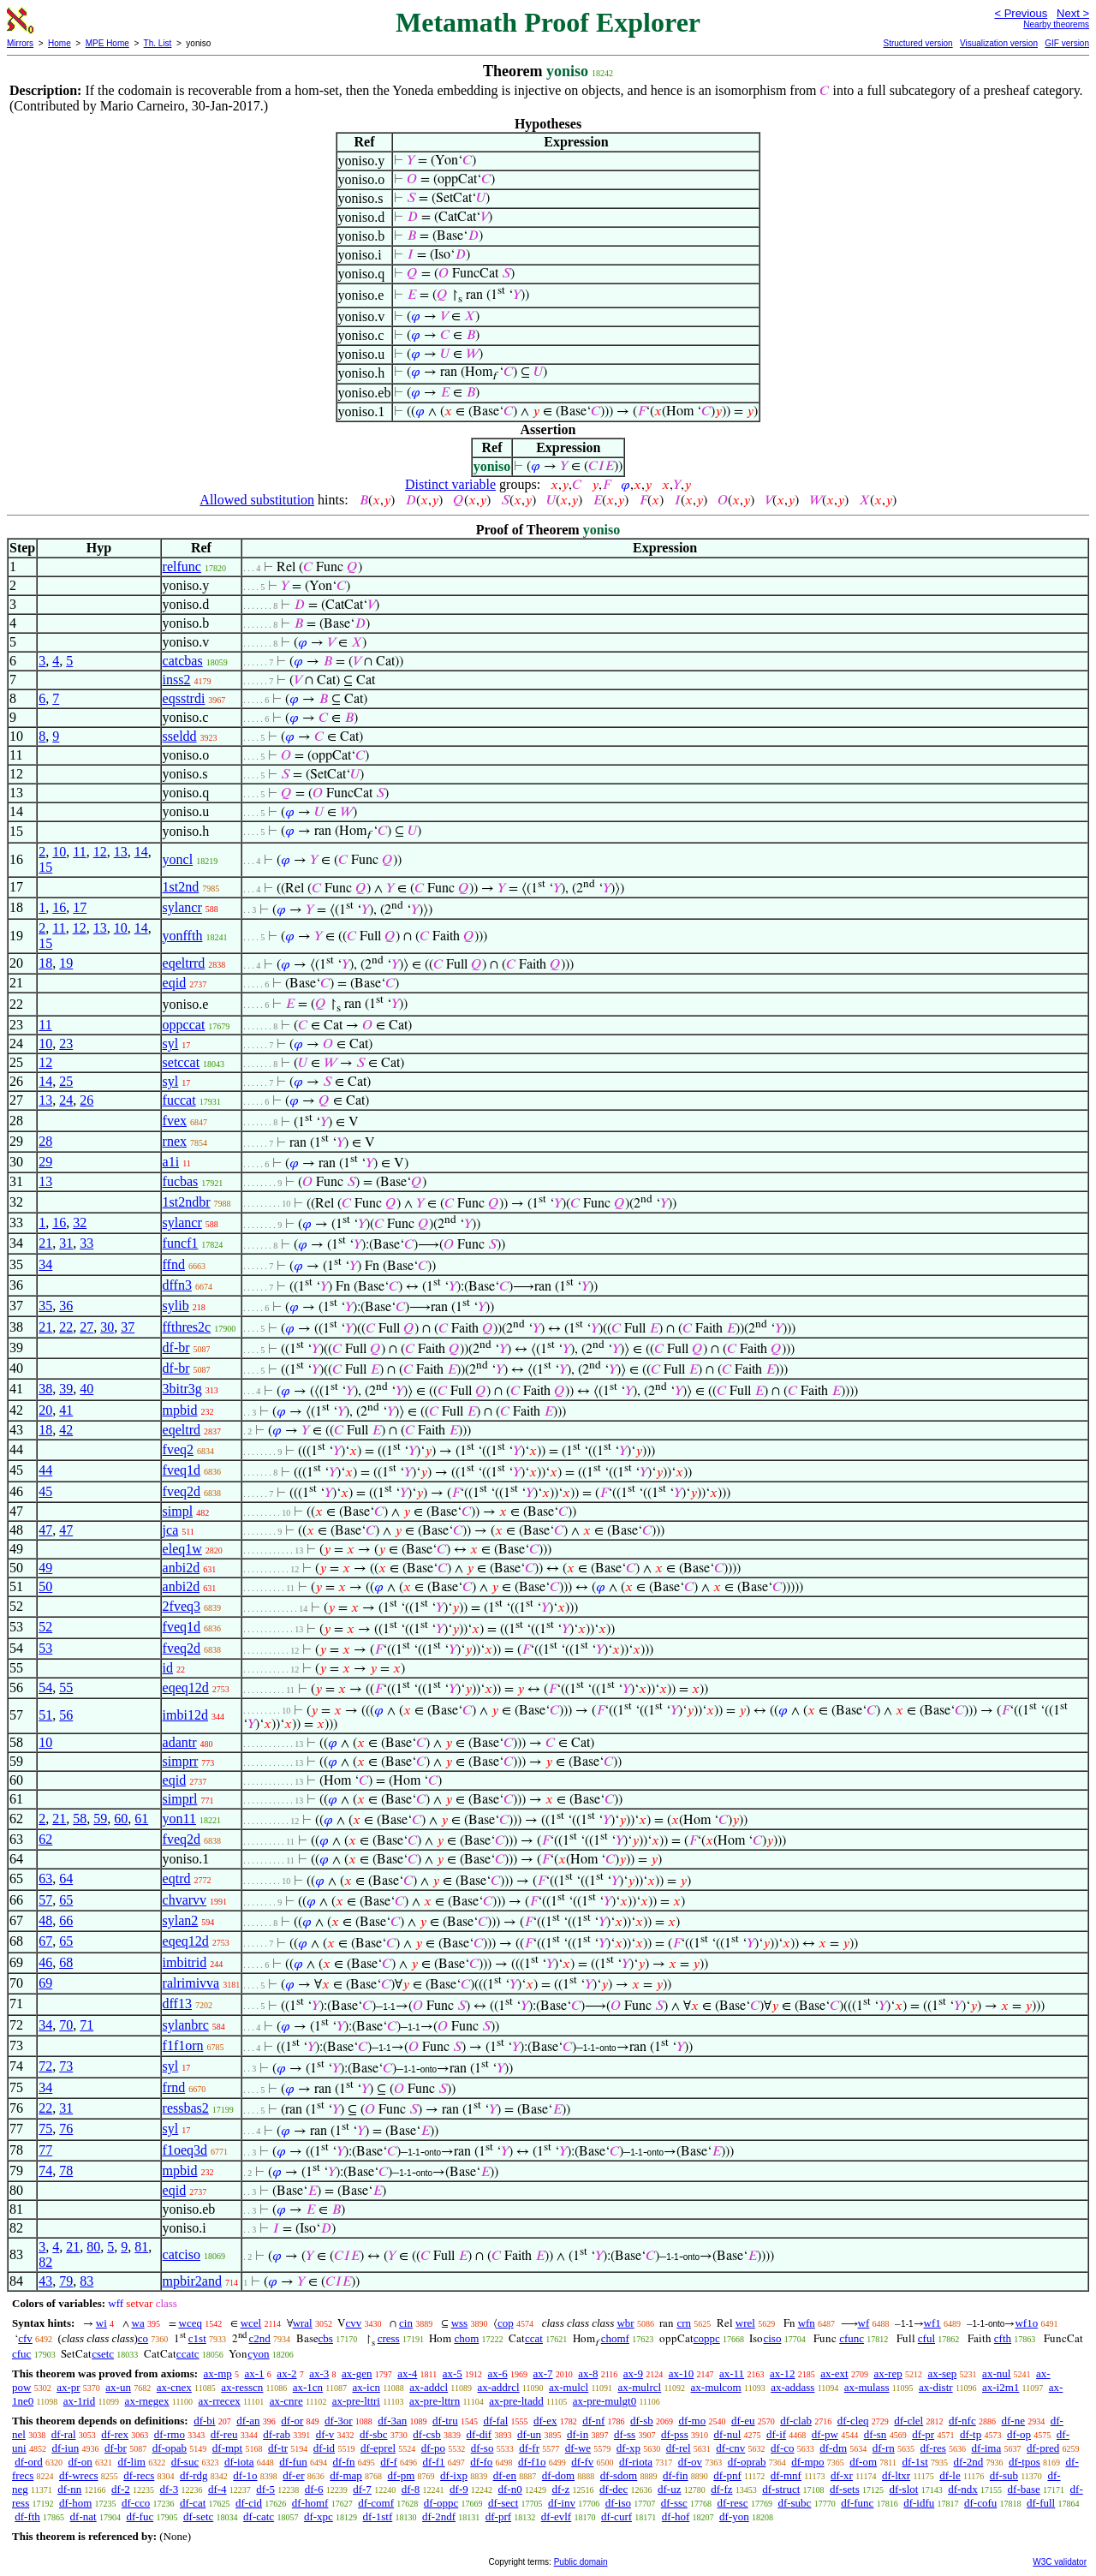 The width and height of the screenshot is (1096, 2576). I want to click on W3C validator, so click(1060, 2562).